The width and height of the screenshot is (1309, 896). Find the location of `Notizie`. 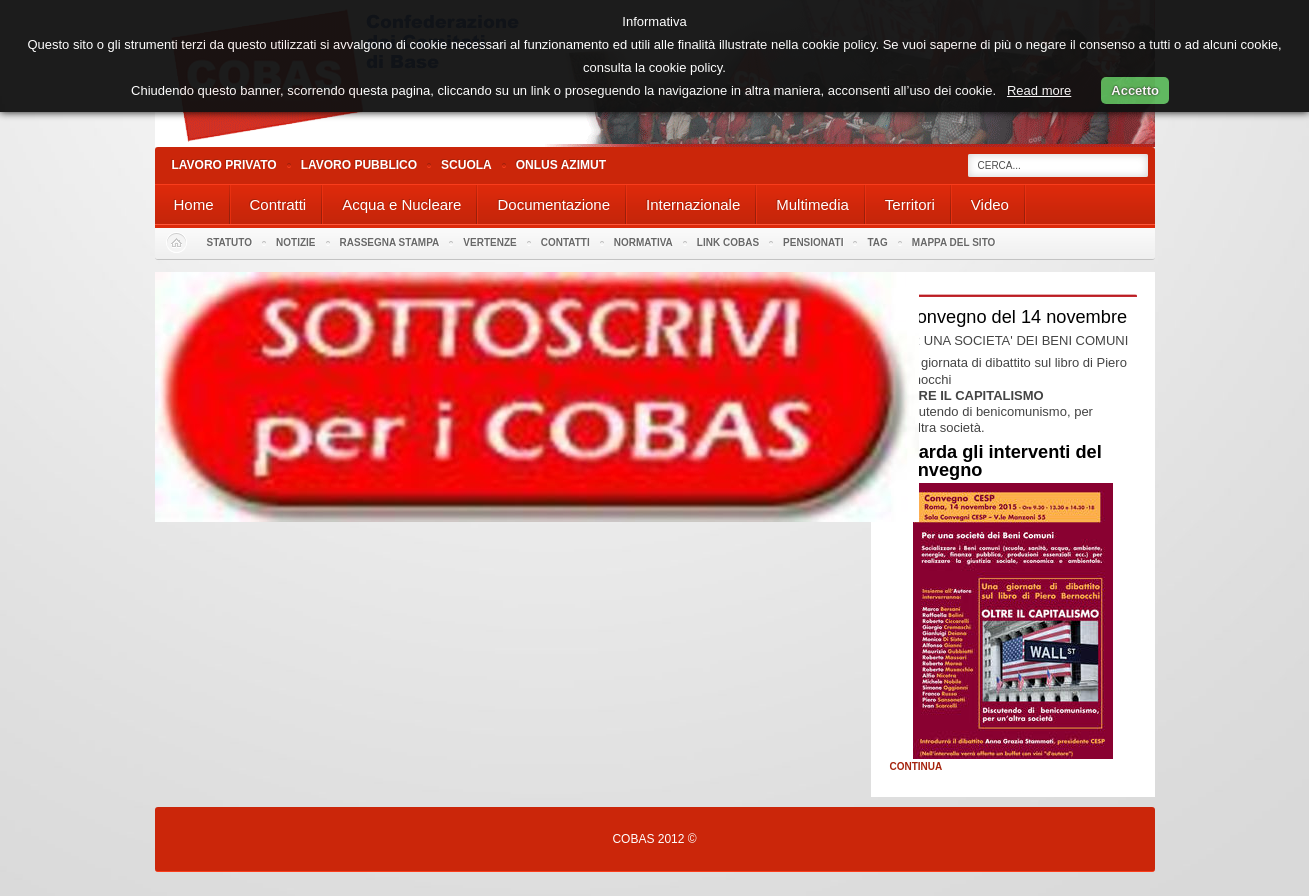

Notizie is located at coordinates (295, 242).